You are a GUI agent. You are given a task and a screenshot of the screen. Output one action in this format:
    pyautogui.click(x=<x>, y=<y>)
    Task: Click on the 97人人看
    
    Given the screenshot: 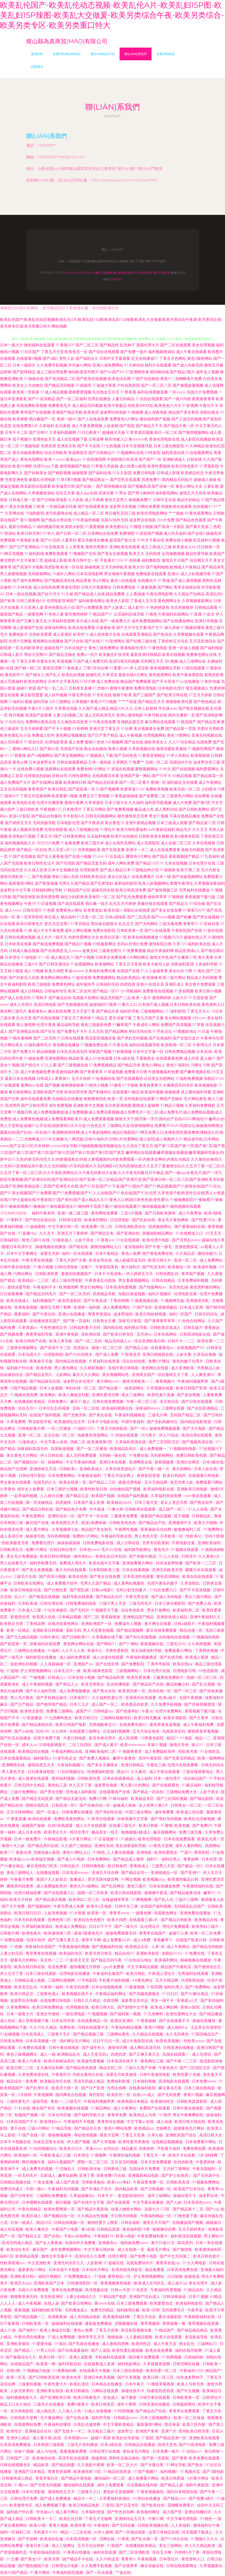 What is the action you would take?
    pyautogui.click(x=49, y=1065)
    